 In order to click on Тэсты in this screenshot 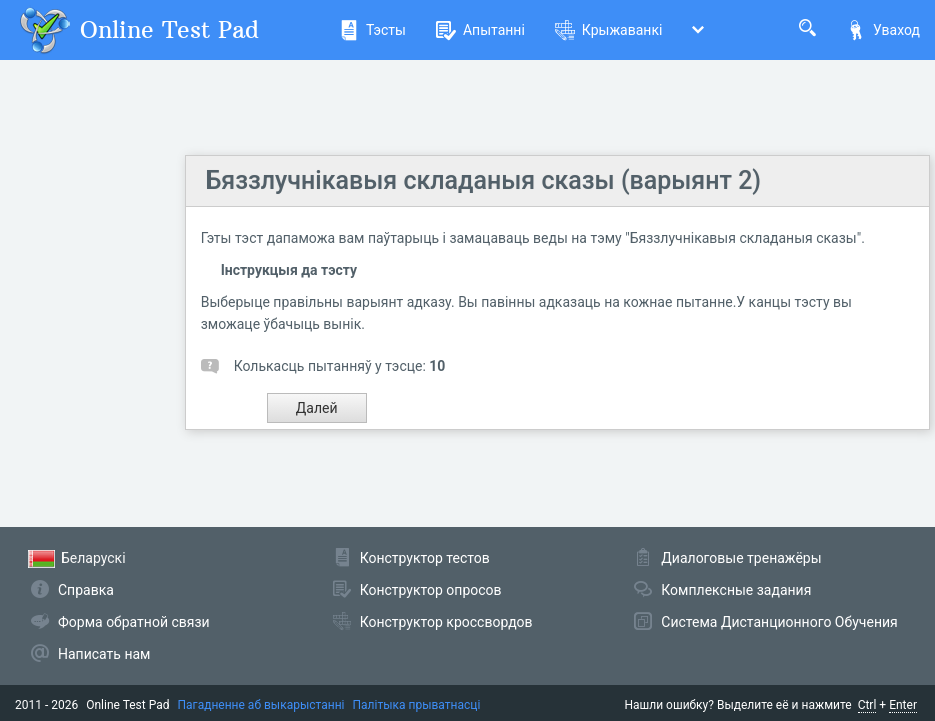, I will do `click(372, 30)`.